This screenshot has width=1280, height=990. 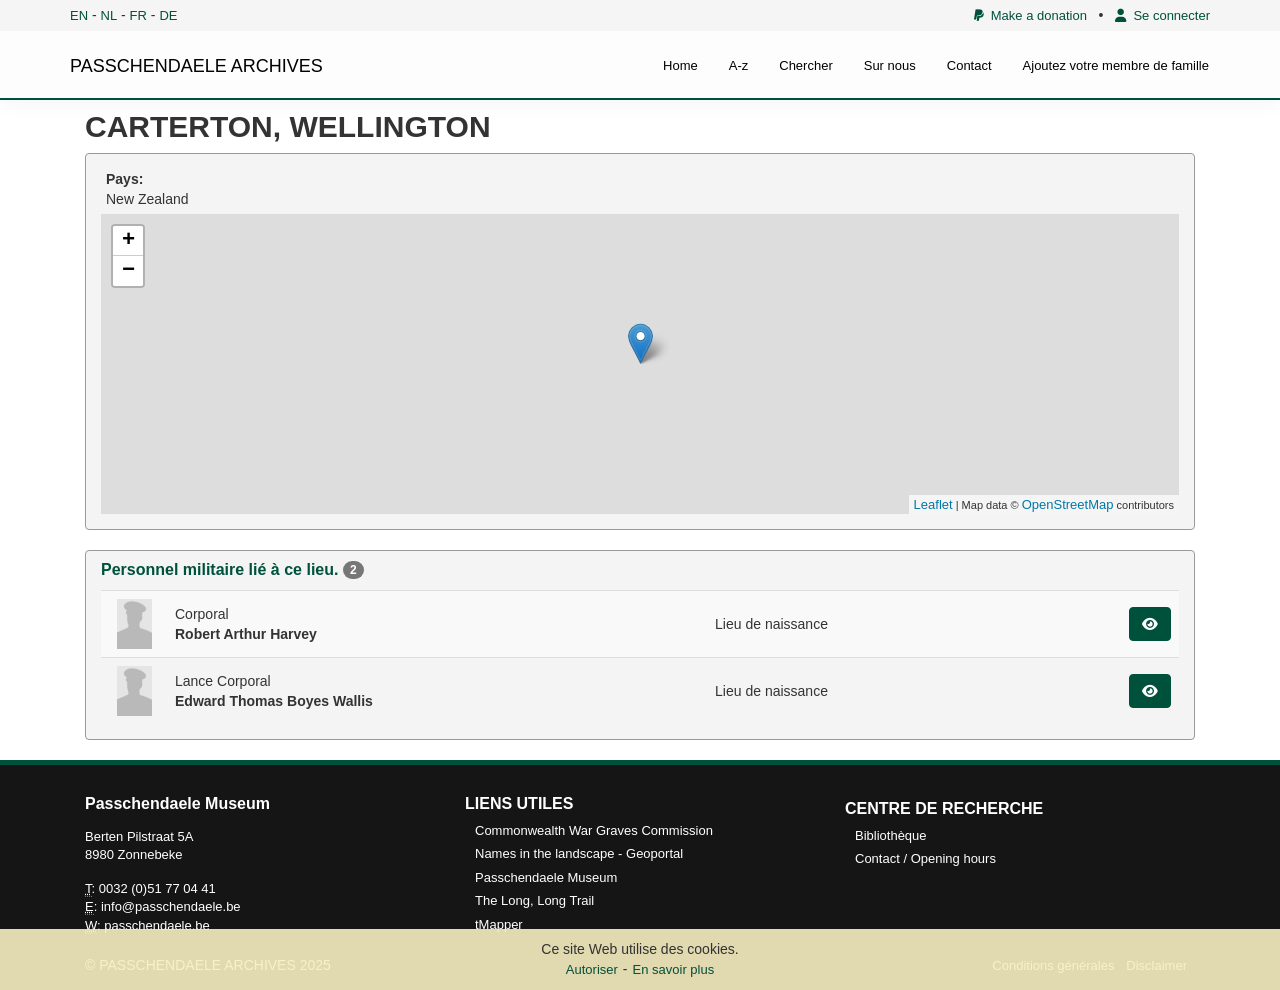 I want to click on Leaflet, so click(x=933, y=504).